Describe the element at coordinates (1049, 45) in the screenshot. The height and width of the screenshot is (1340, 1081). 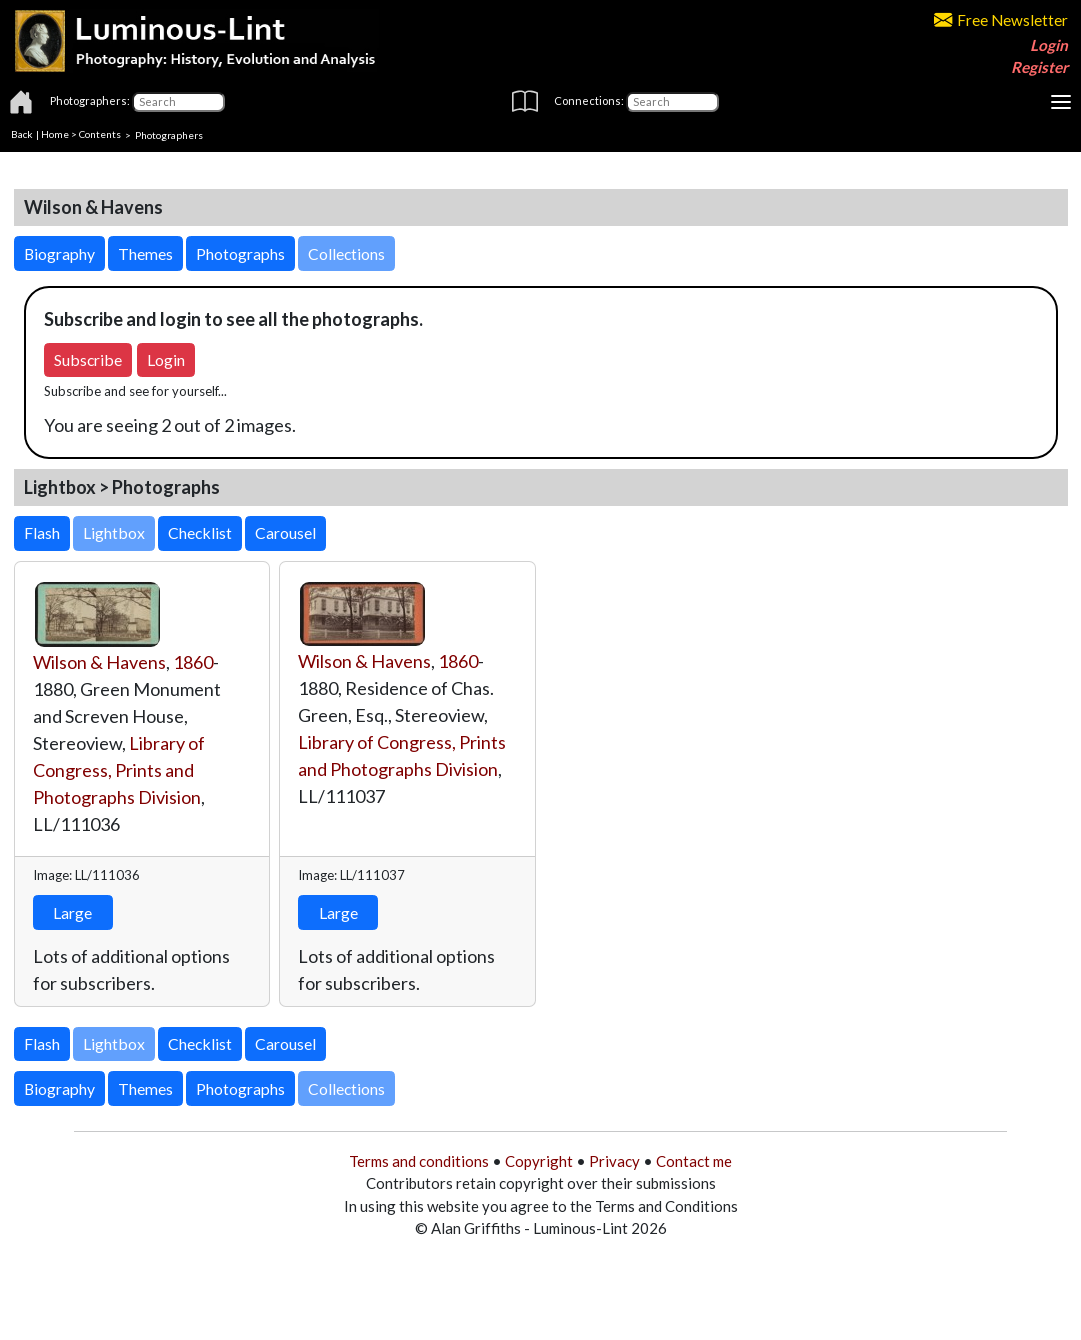
I see `Login` at that location.